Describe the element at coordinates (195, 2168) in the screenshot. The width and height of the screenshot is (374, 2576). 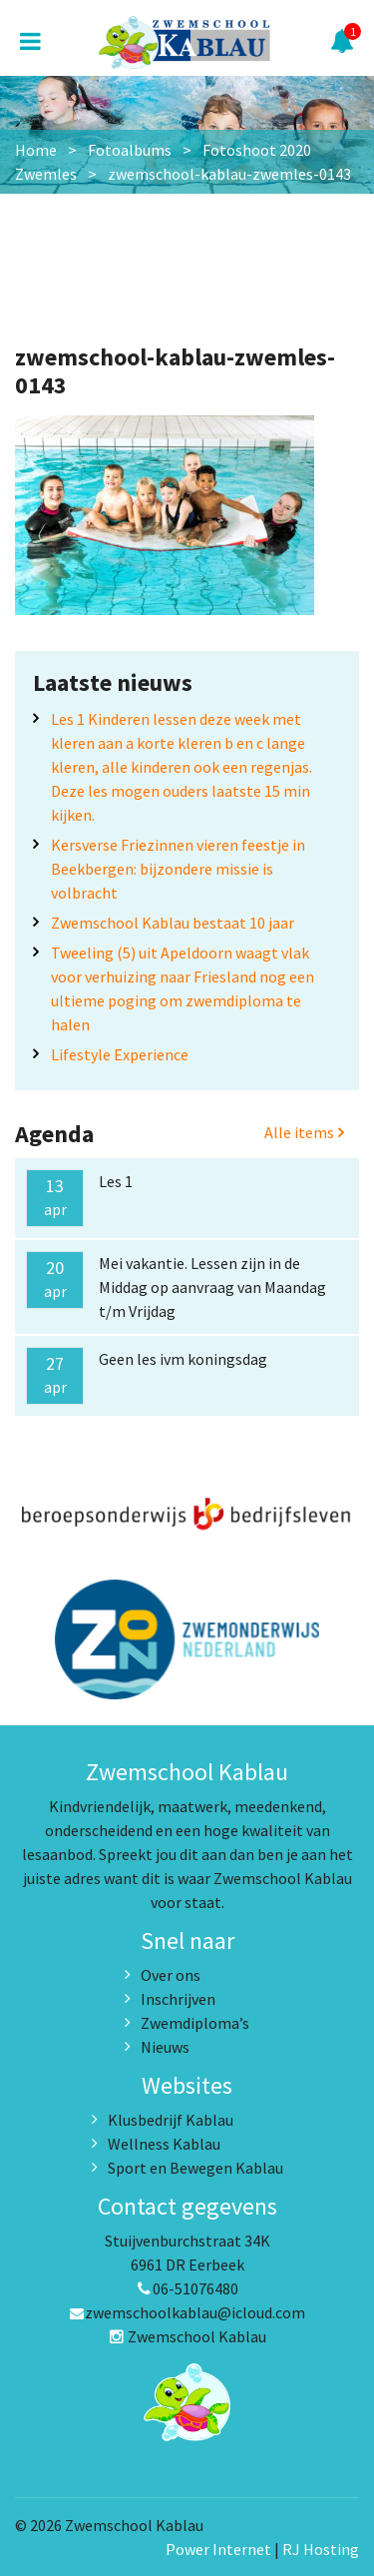
I see `Sport en Bewegen Kablau` at that location.